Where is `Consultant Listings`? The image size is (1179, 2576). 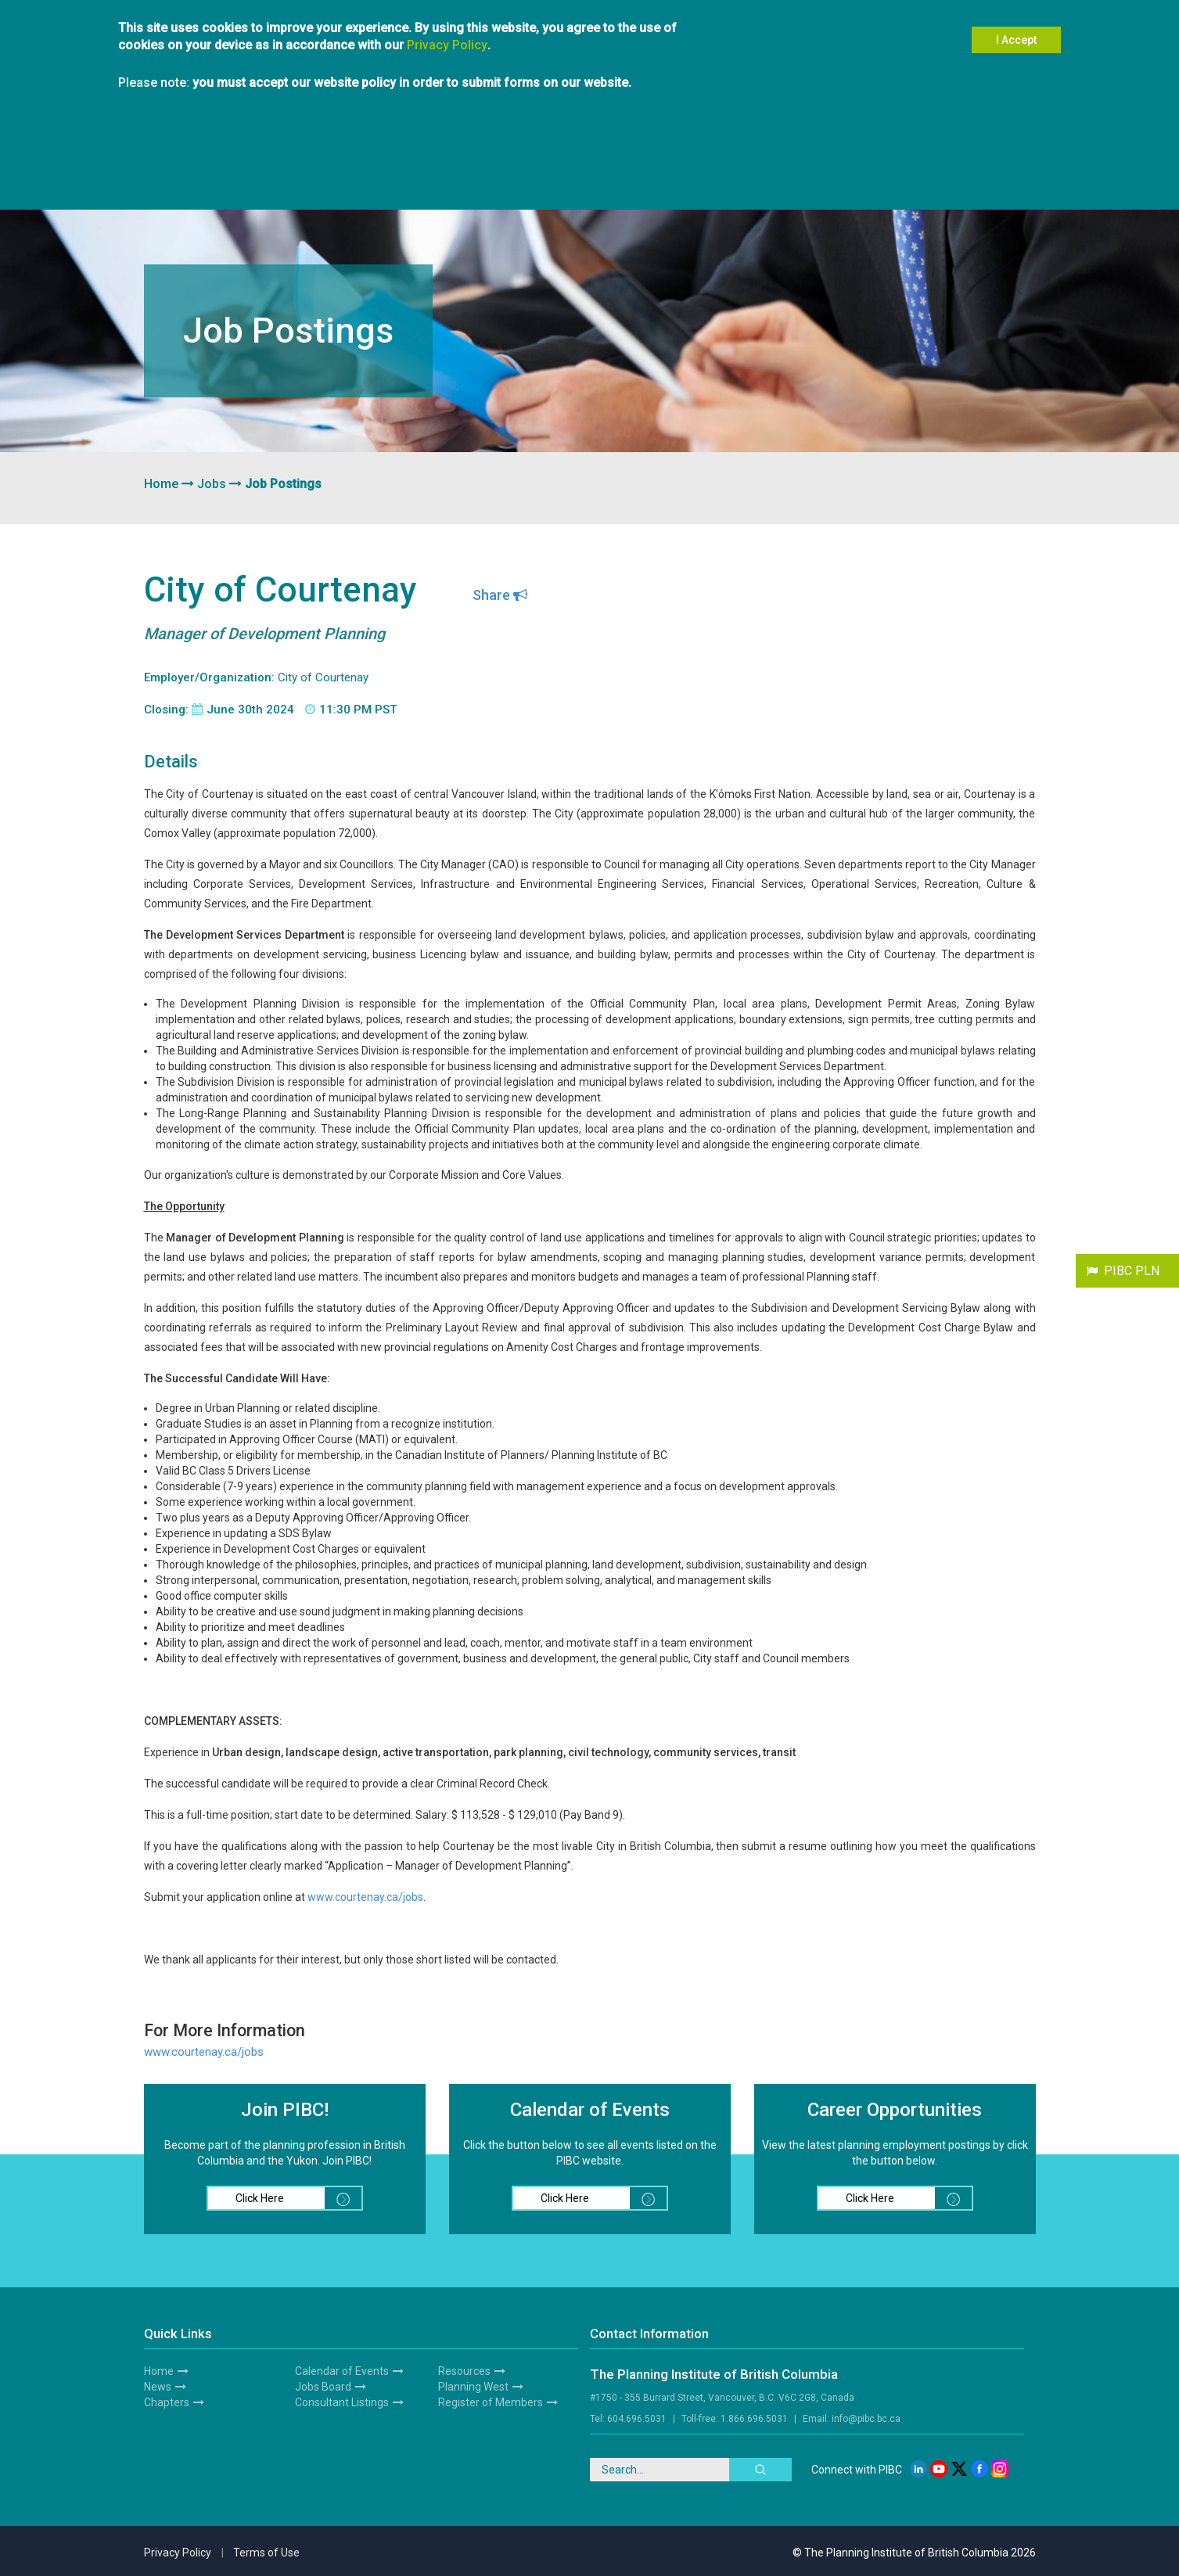
Consultant Listings is located at coordinates (342, 2402).